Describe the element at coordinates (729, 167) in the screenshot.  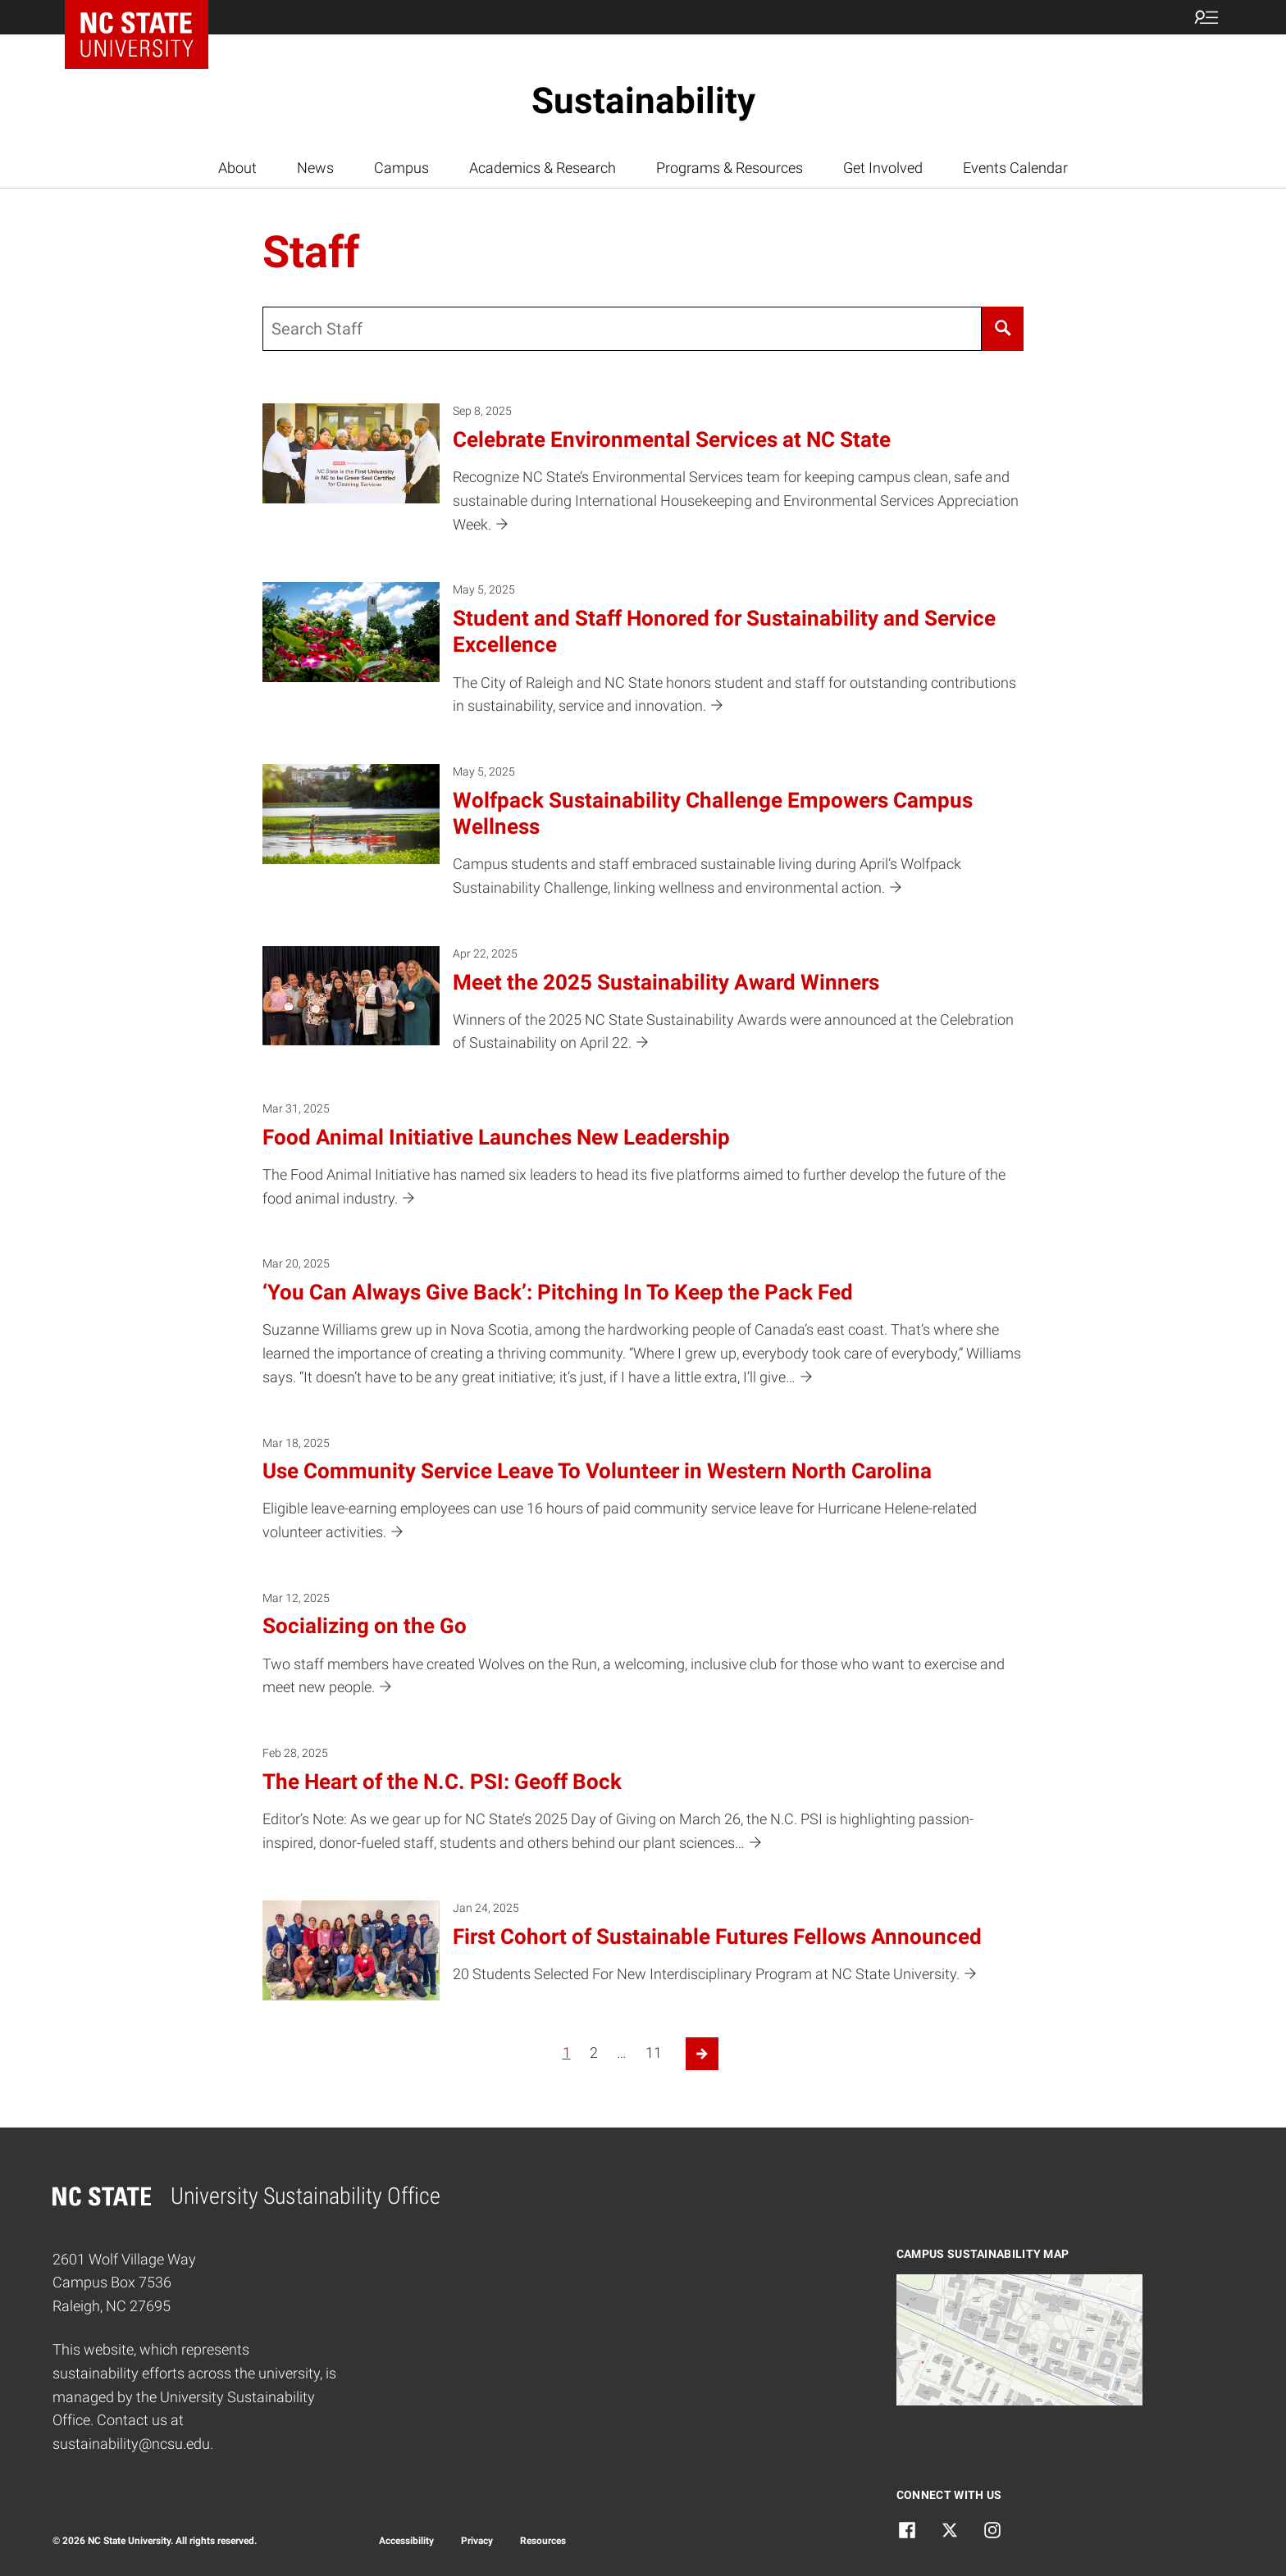
I see `Programs & Resources` at that location.